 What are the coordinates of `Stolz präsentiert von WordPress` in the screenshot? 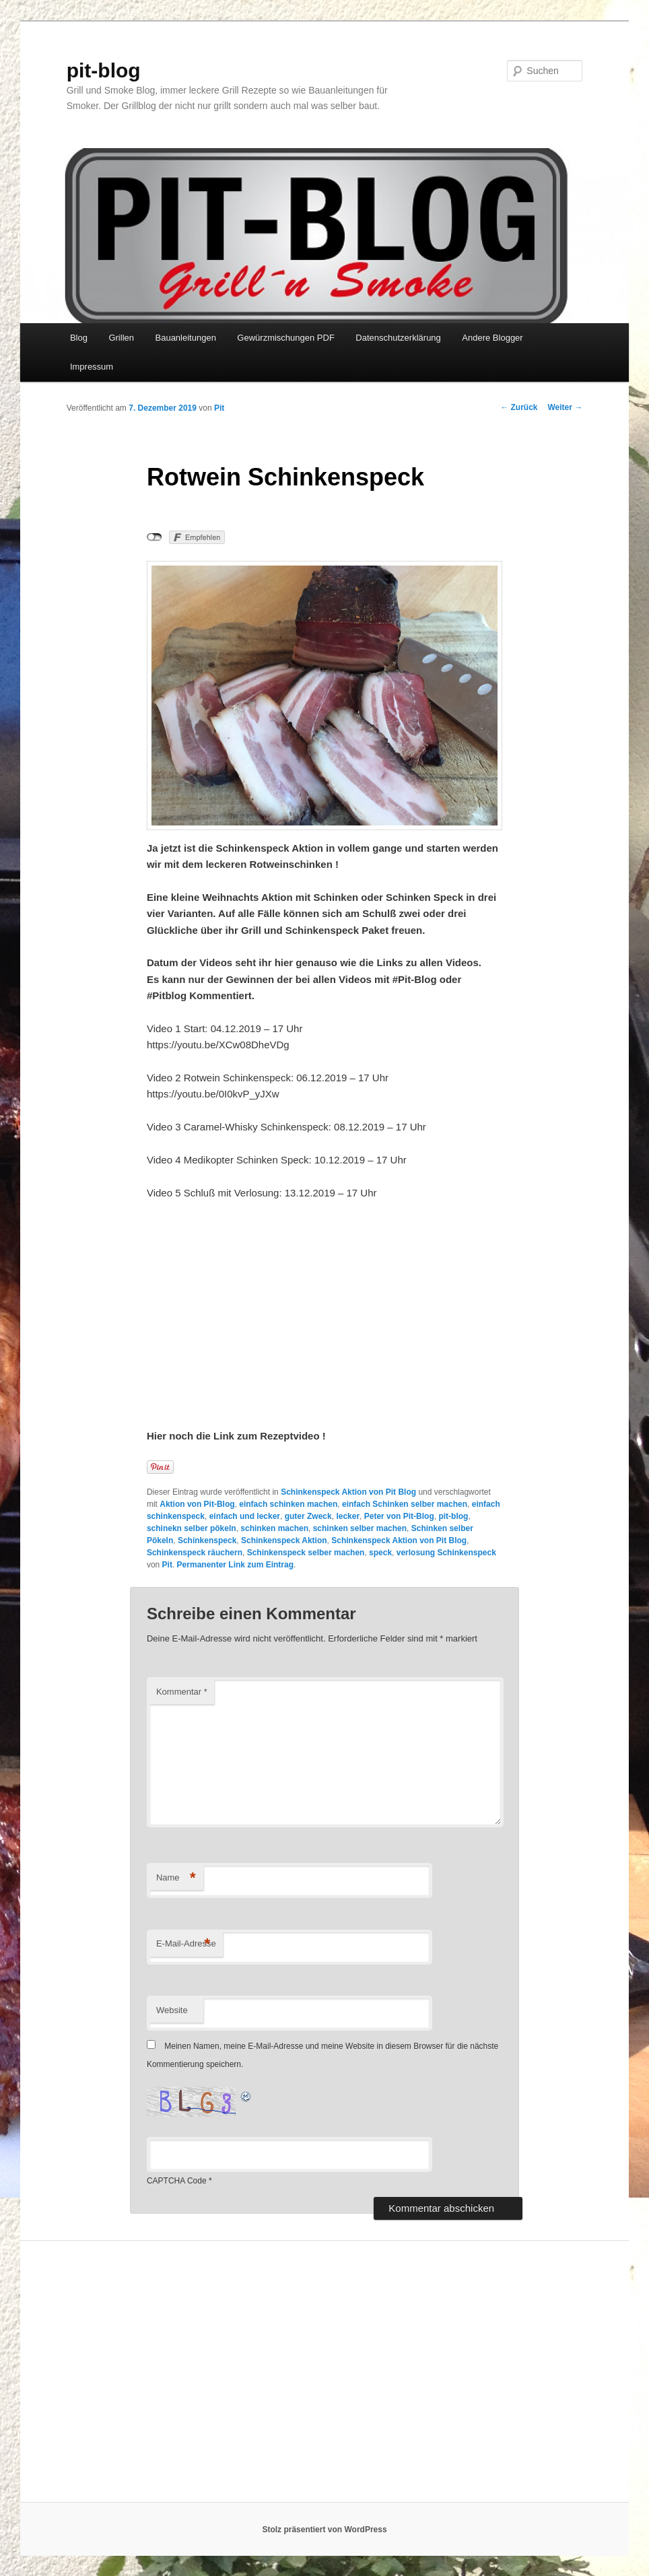 It's located at (324, 2529).